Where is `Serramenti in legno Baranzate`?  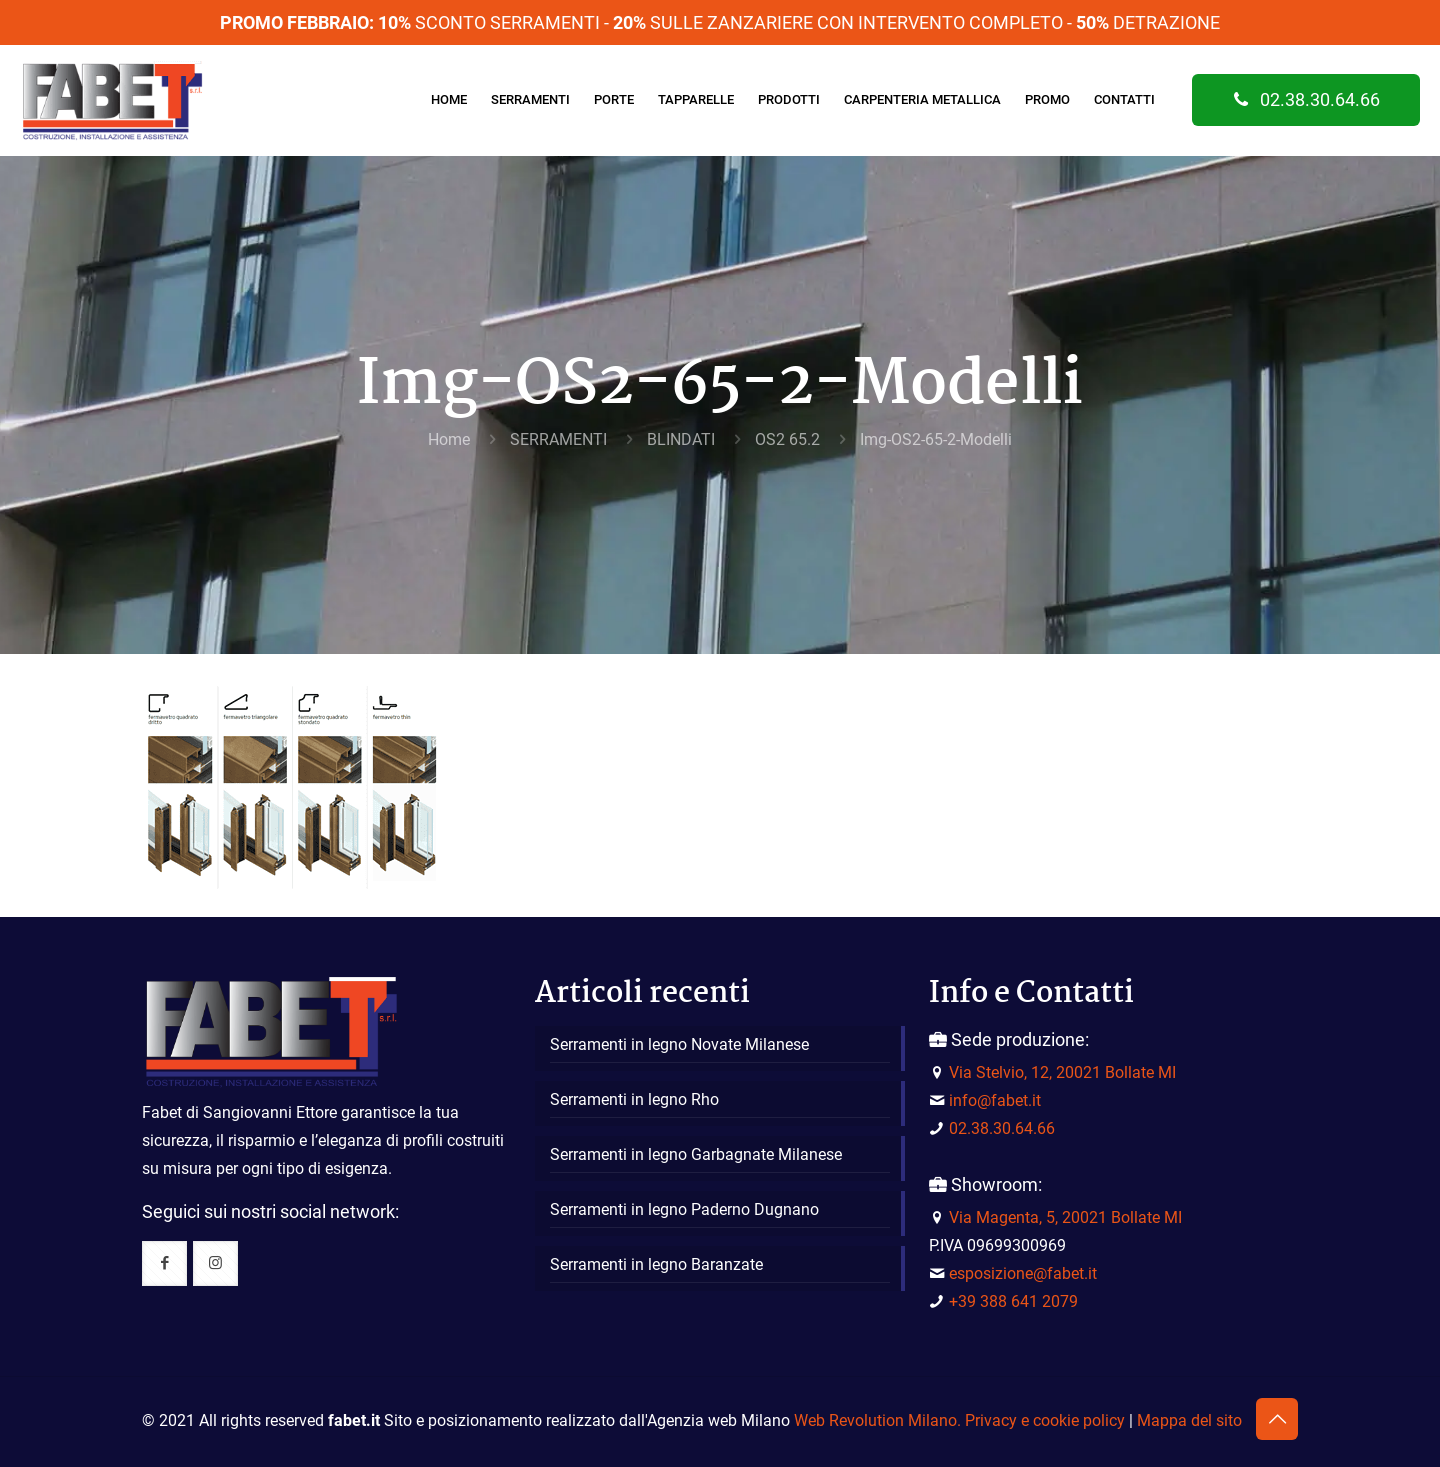
Serramenti in legno Baranzate is located at coordinates (656, 1264).